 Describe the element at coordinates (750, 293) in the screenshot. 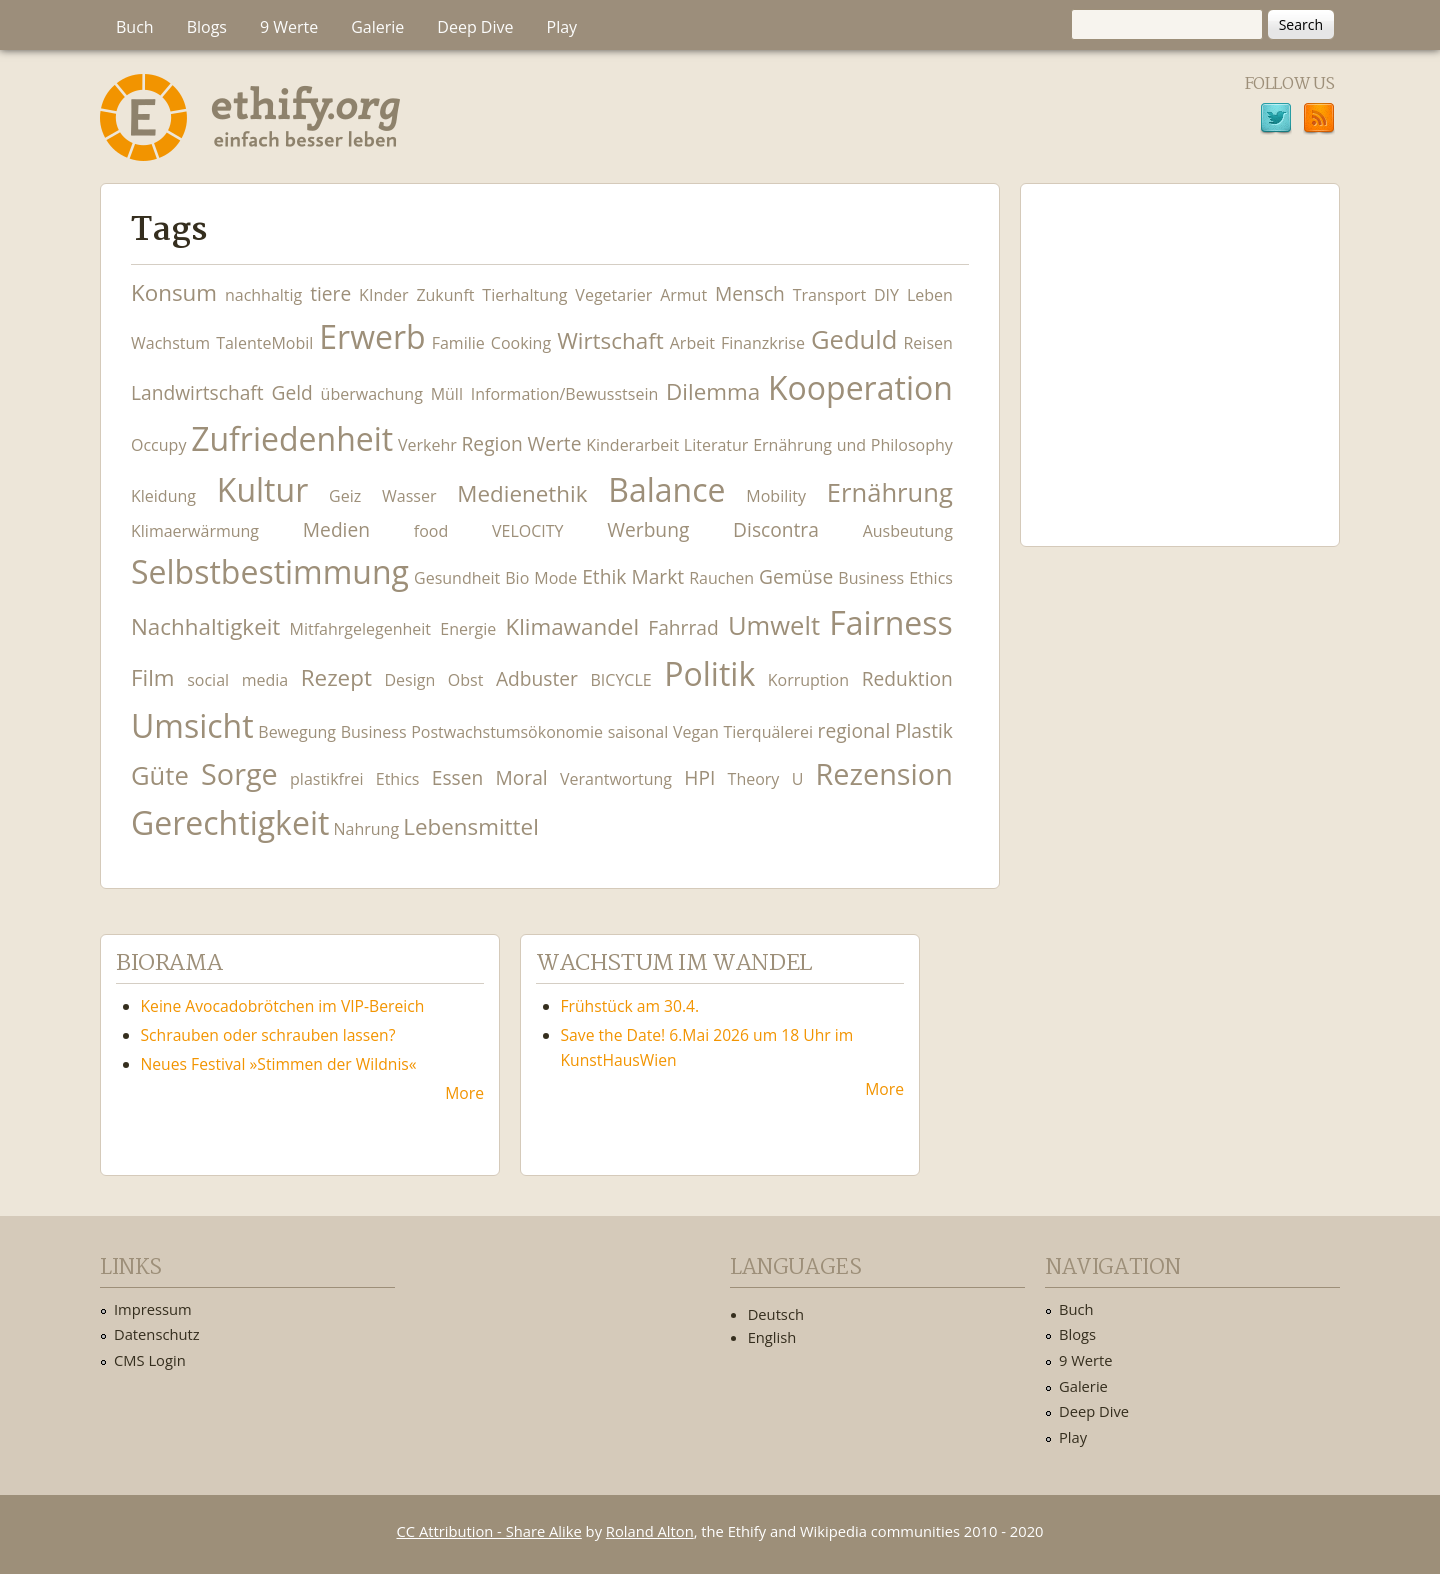

I see `Mensch` at that location.